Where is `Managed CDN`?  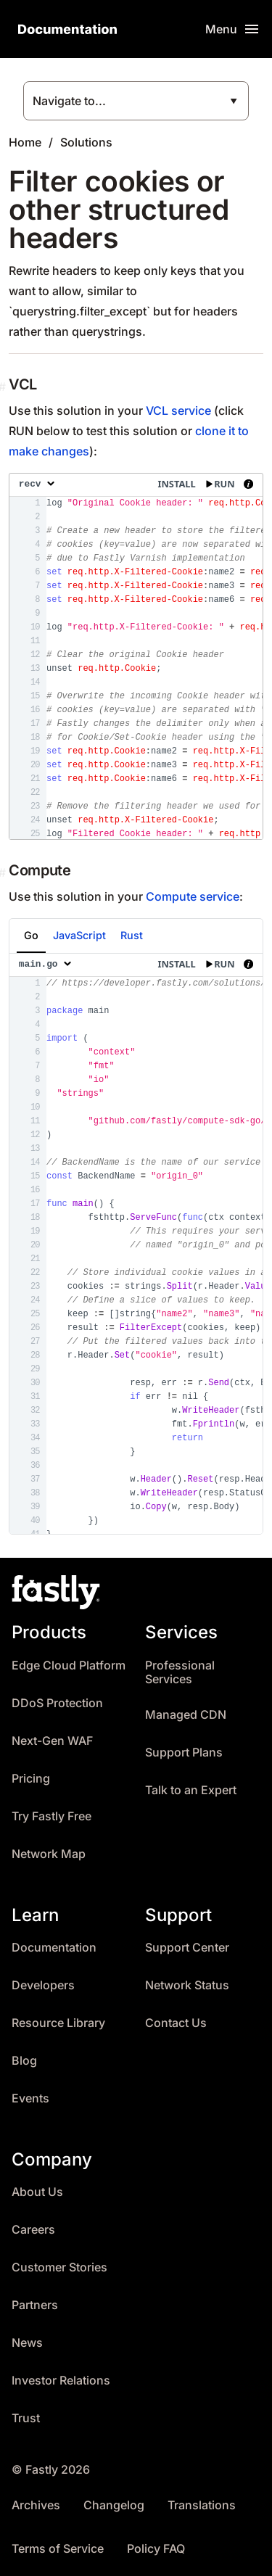 Managed CDN is located at coordinates (185, 1715).